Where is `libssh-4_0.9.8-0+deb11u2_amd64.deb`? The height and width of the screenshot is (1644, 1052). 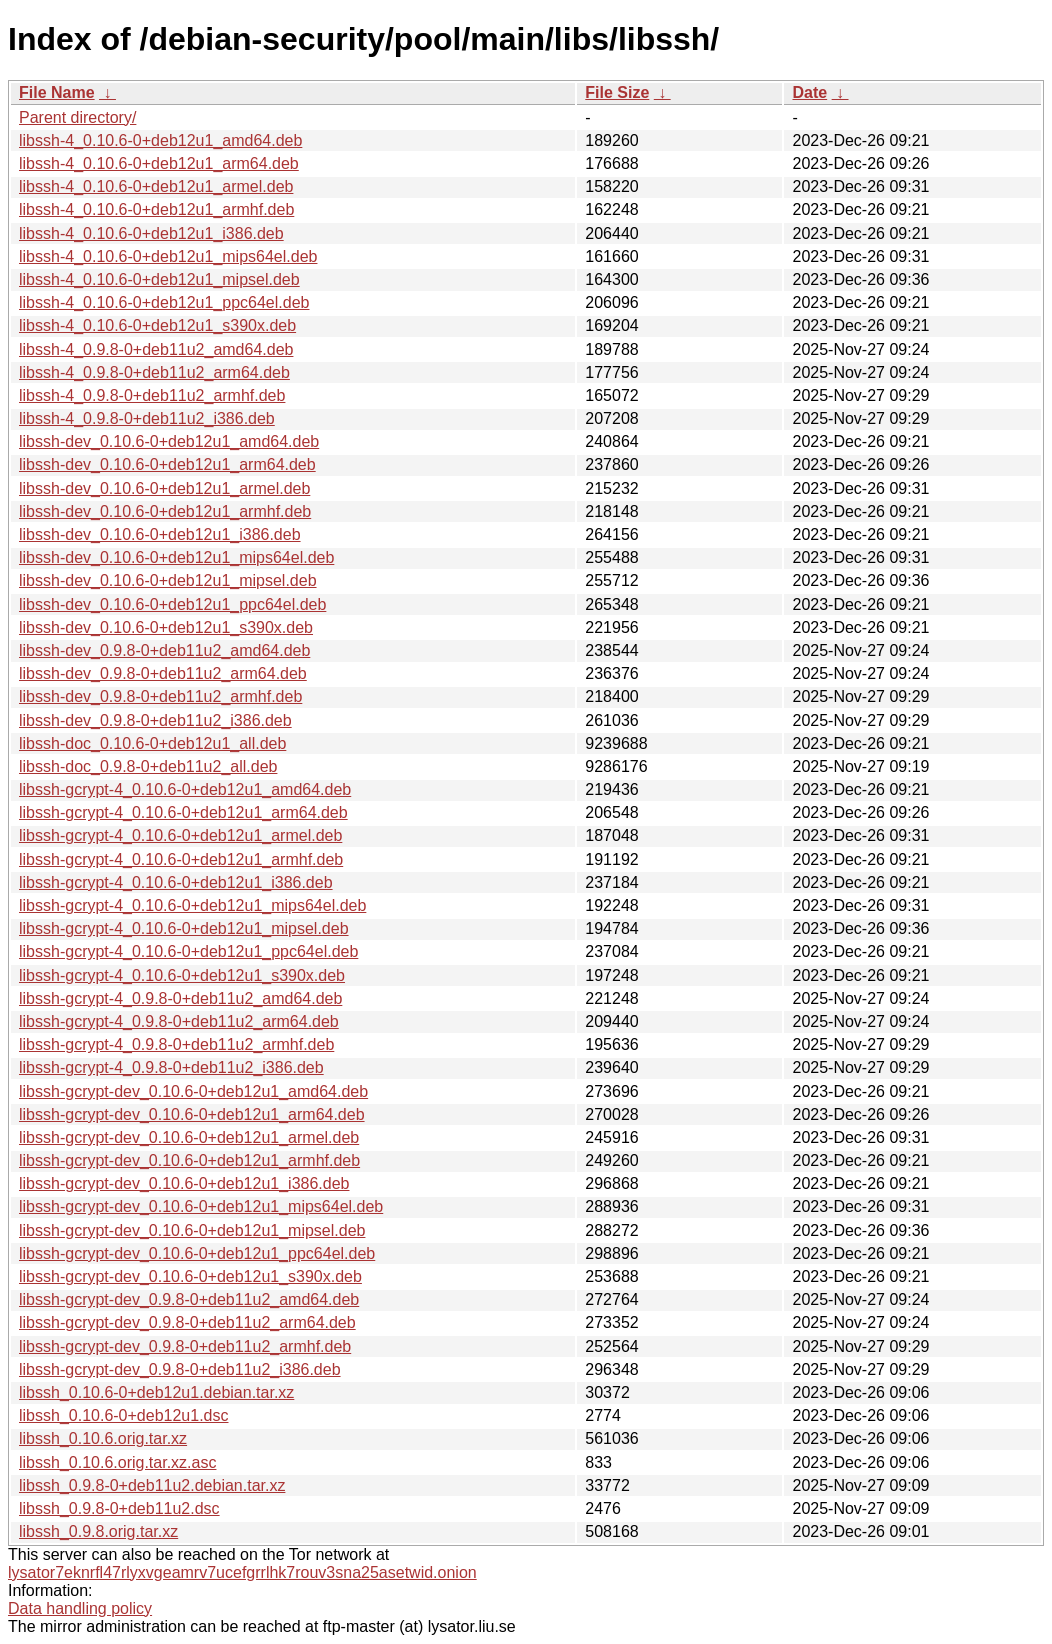 libssh-4_0.9.8-0+deb11u2_amd64.deb is located at coordinates (156, 349).